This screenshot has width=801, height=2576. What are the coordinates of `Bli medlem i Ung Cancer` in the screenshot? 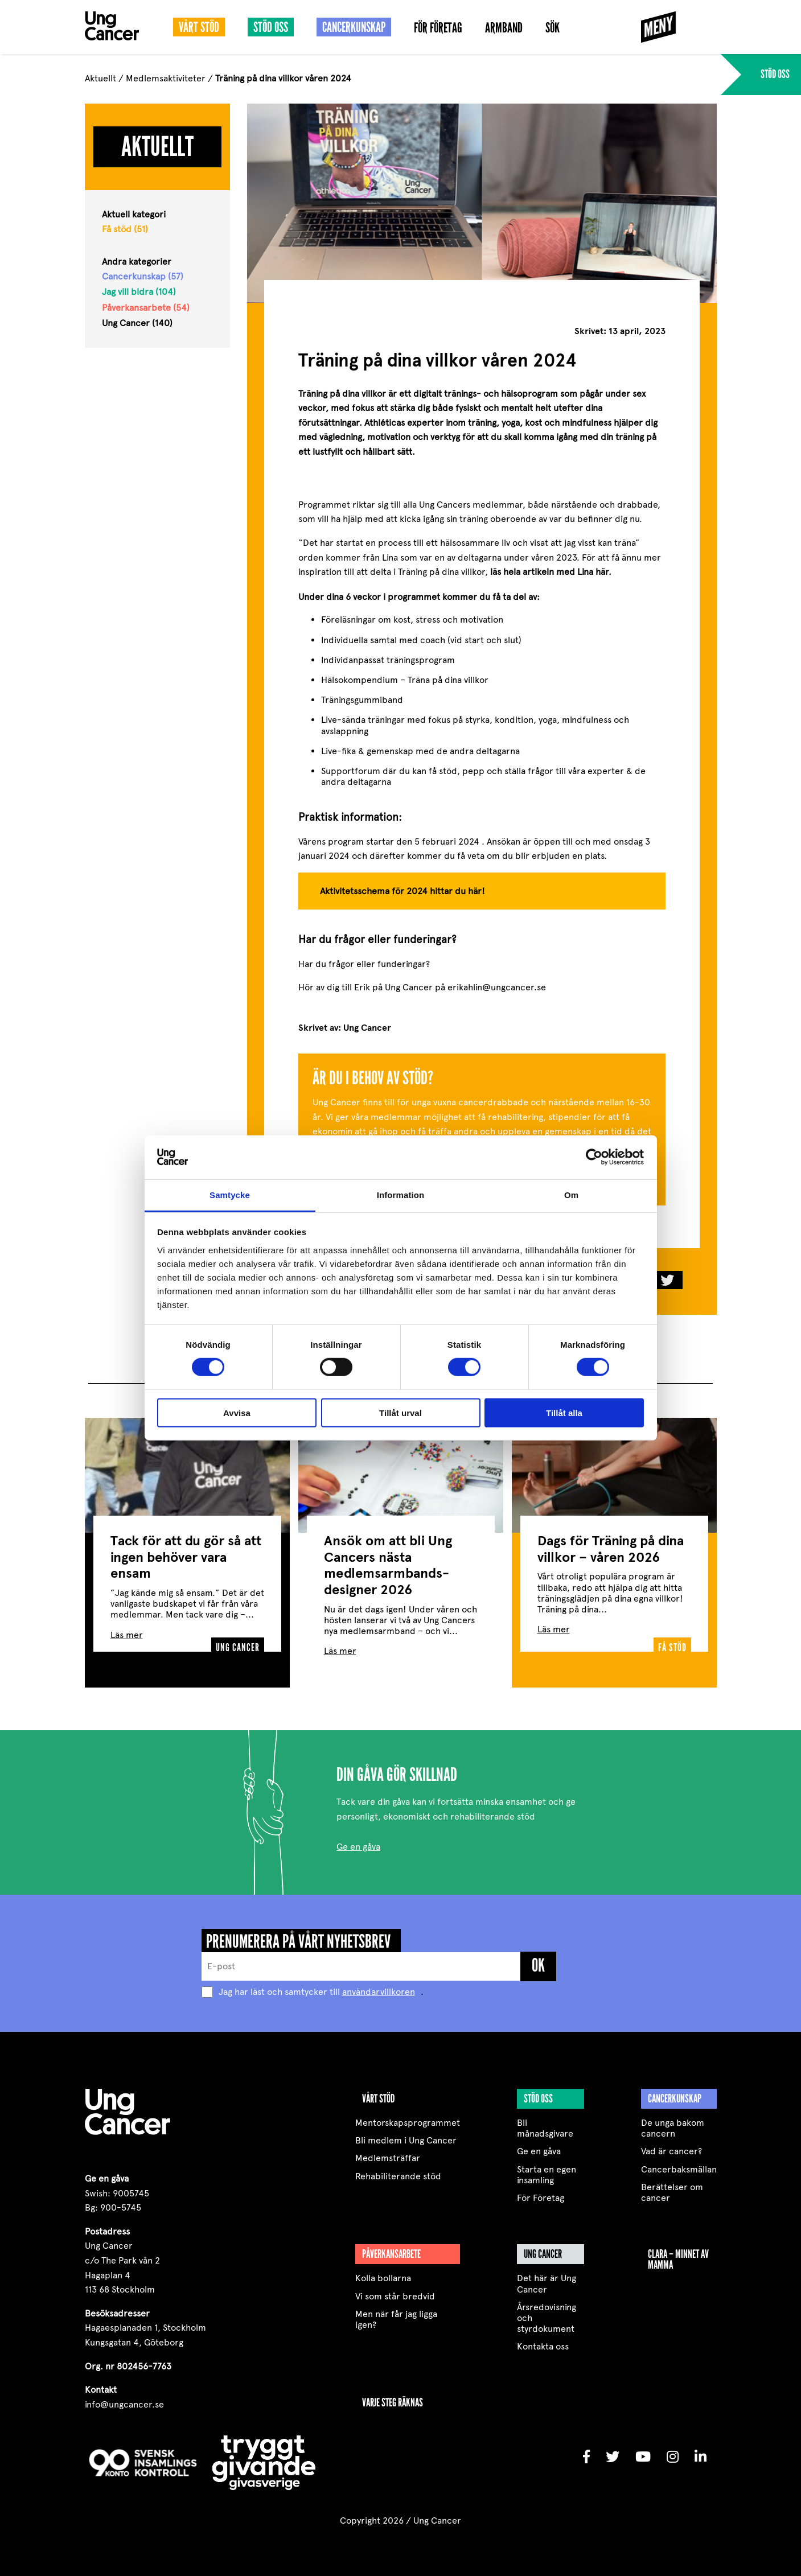 It's located at (406, 2133).